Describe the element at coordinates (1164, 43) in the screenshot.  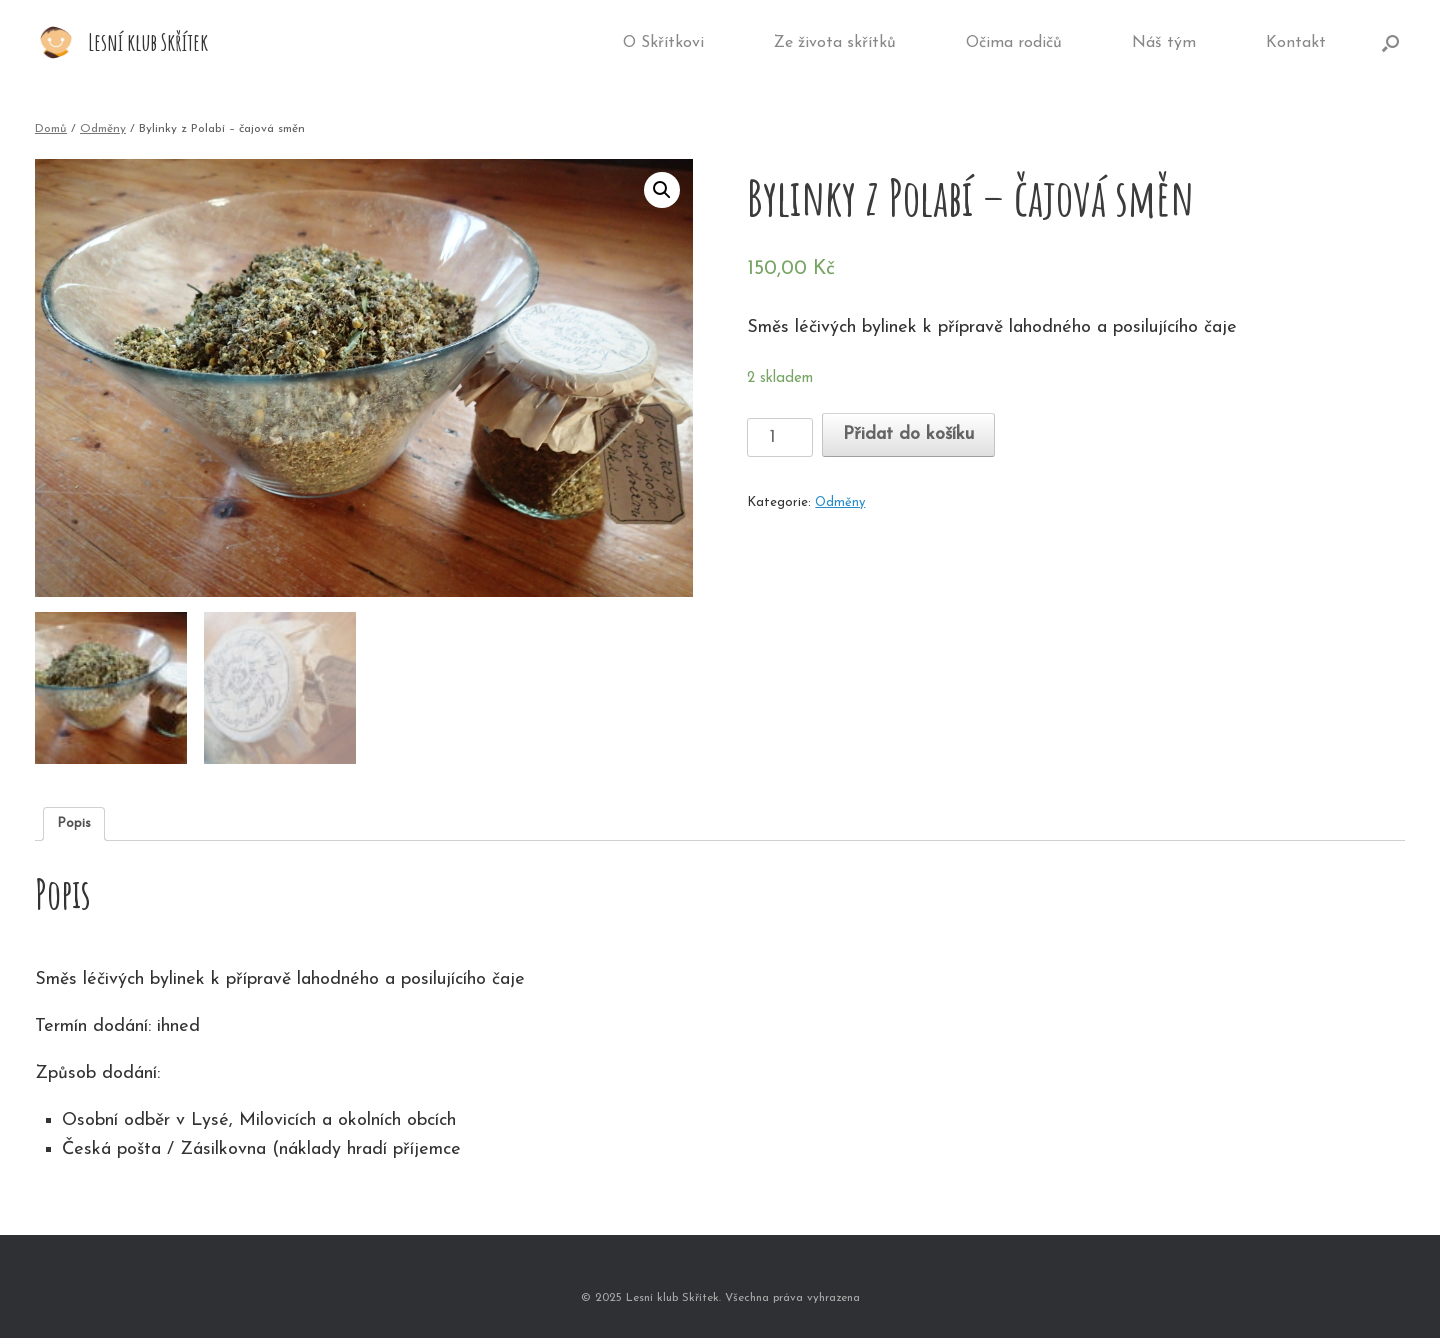
I see `Náš tým` at that location.